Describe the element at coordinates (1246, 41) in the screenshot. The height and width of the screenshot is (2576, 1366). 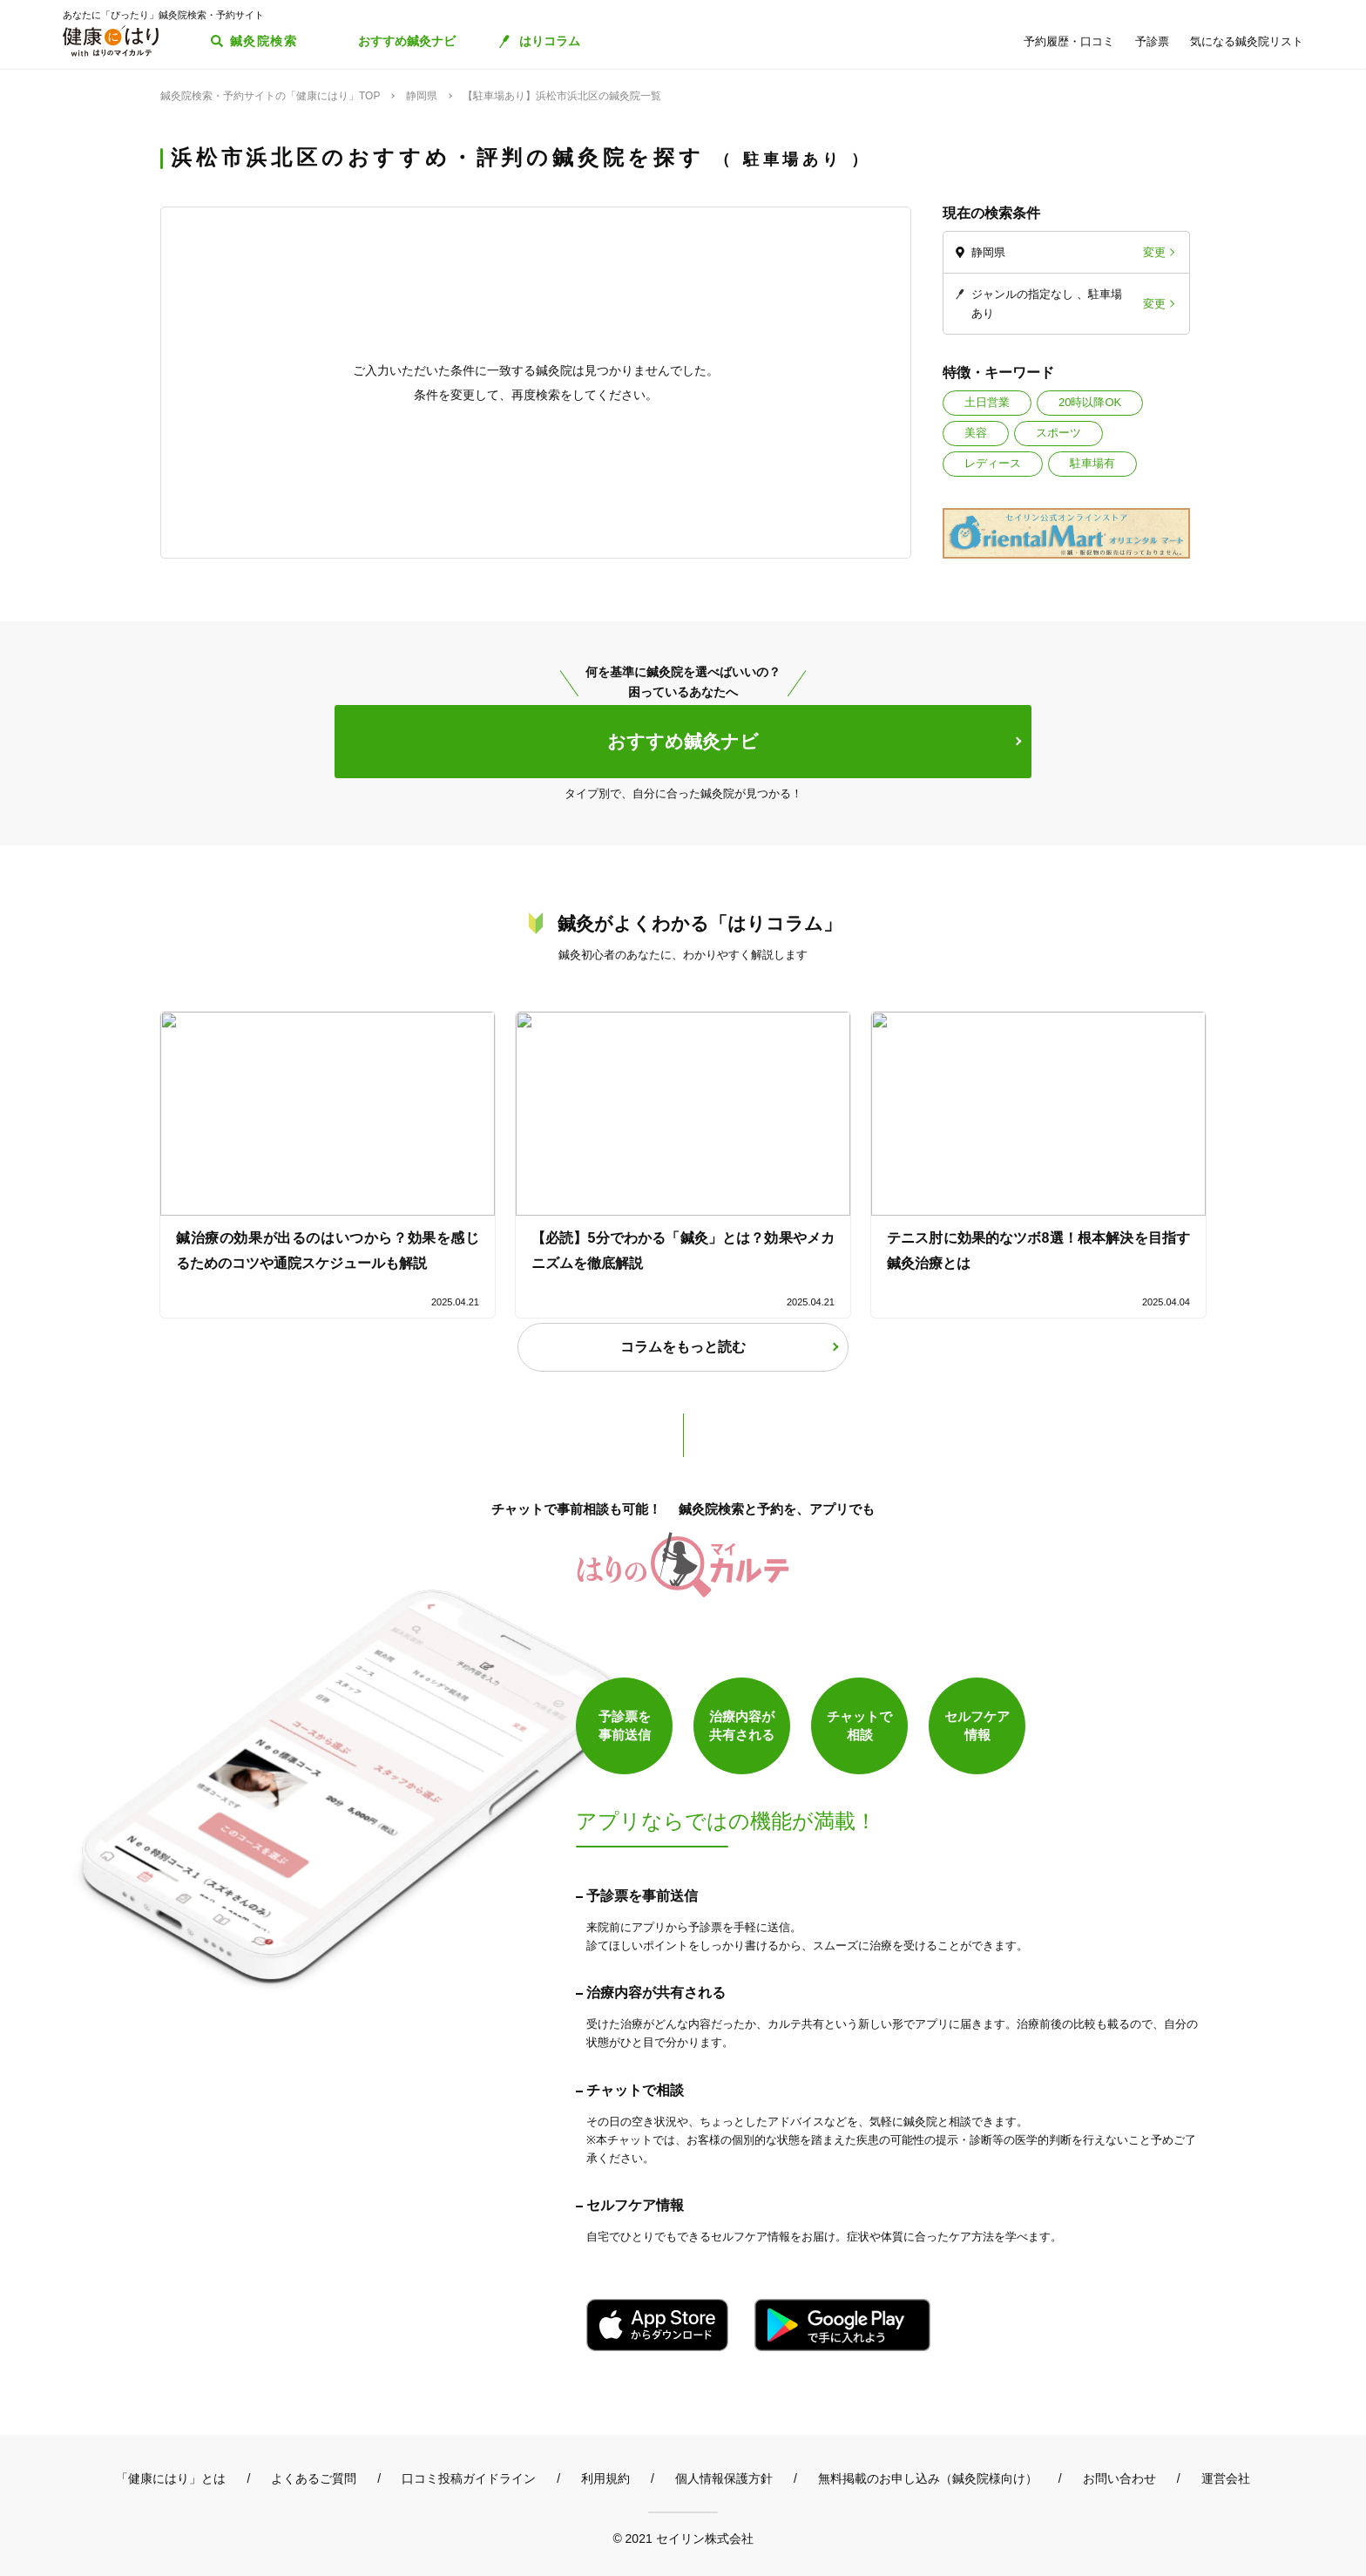
I see `気になる鍼灸院リスト` at that location.